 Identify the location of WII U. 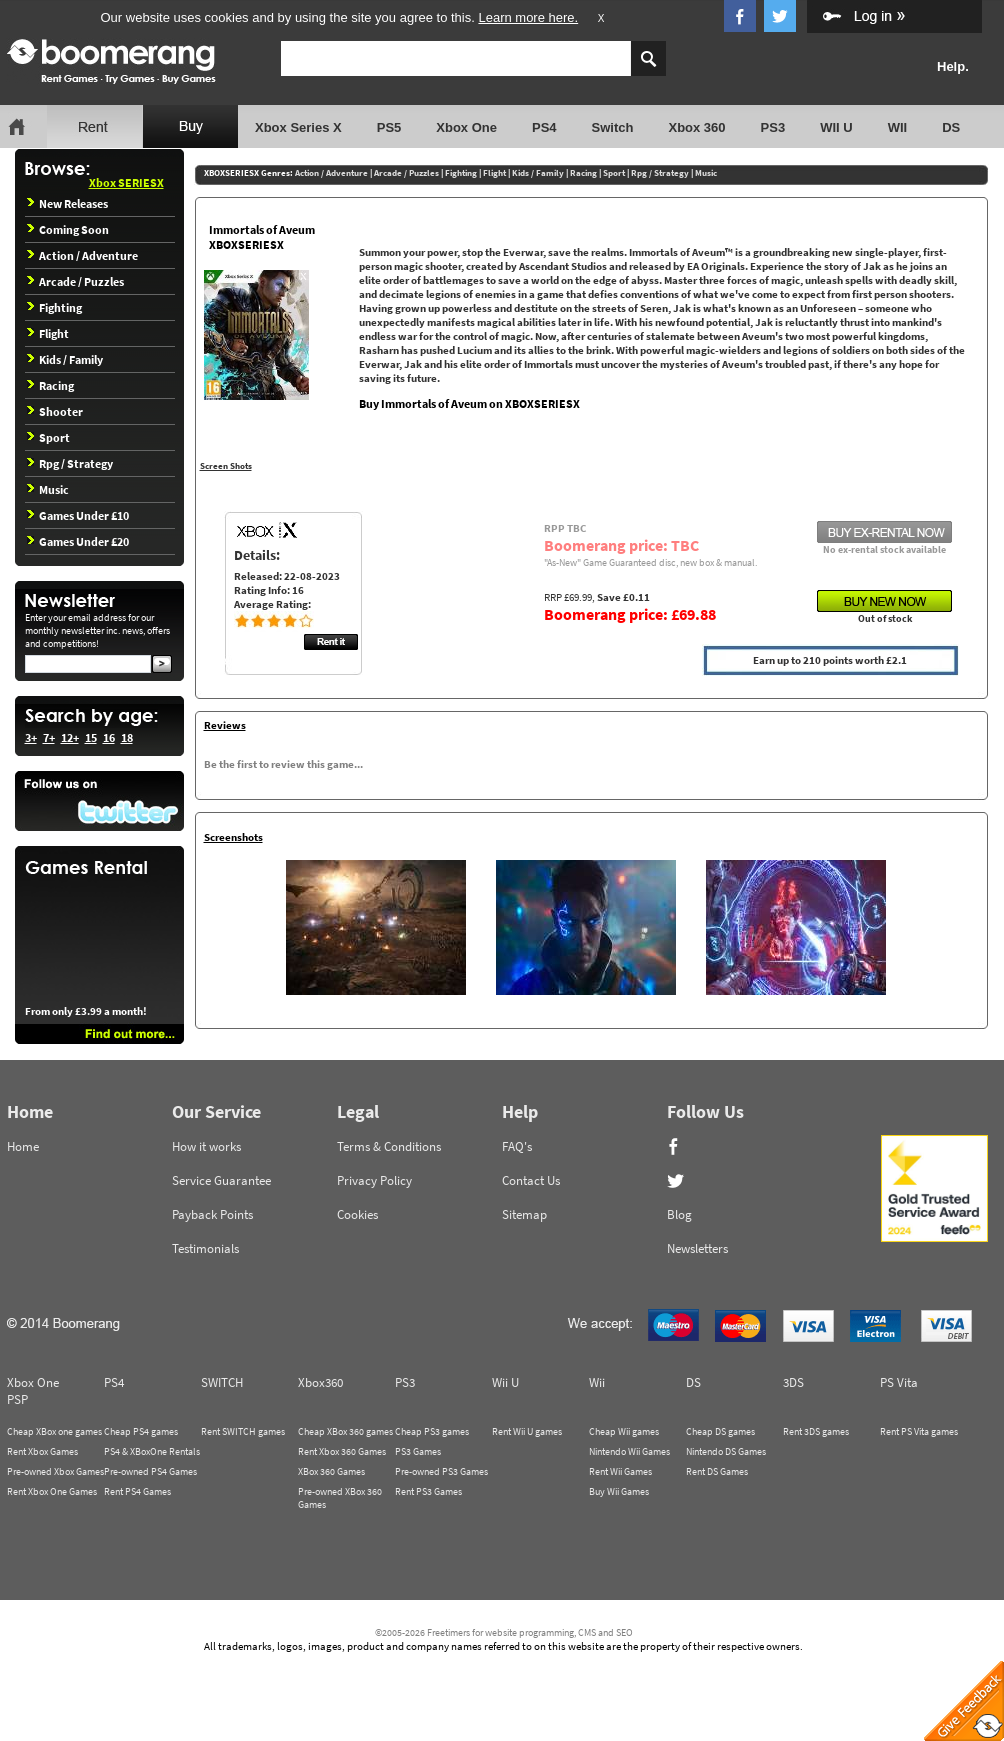
(836, 127).